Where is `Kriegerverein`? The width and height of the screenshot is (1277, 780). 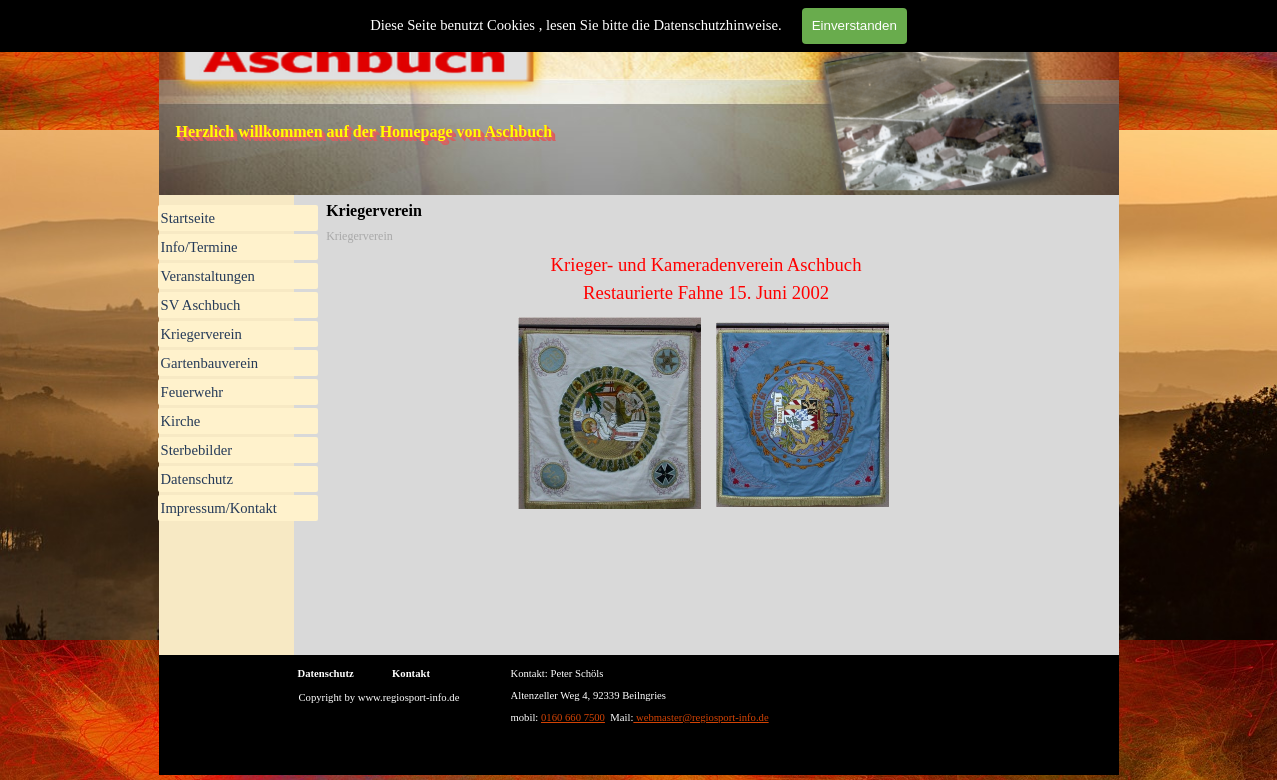 Kriegerverein is located at coordinates (201, 334).